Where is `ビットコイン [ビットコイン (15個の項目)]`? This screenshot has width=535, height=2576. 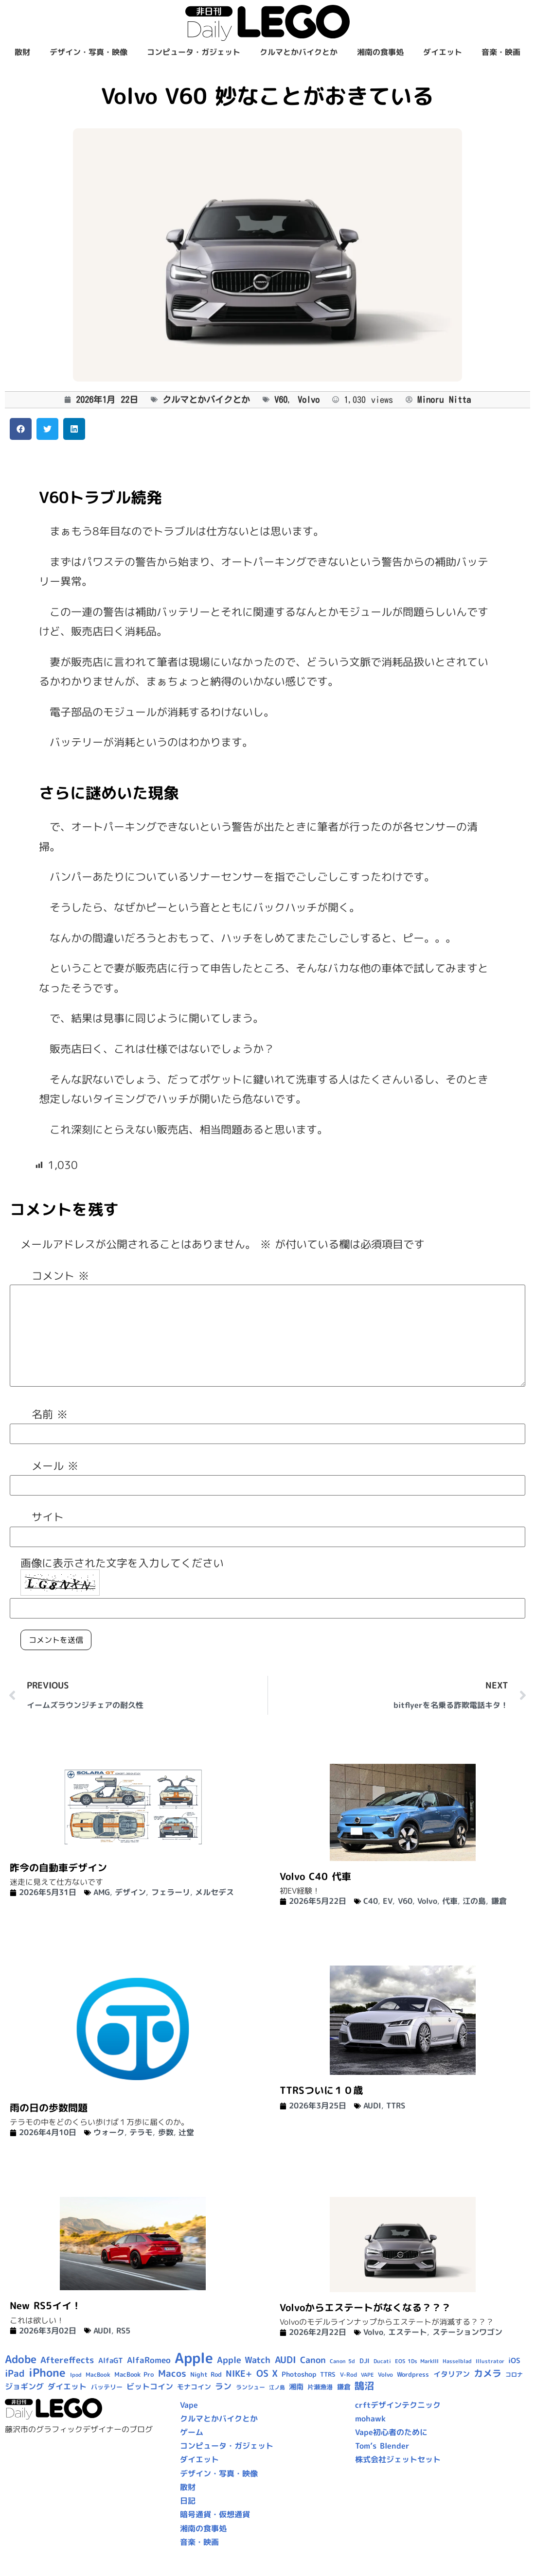 ビットコイン [ビットコイン (15個の項目)] is located at coordinates (149, 2386).